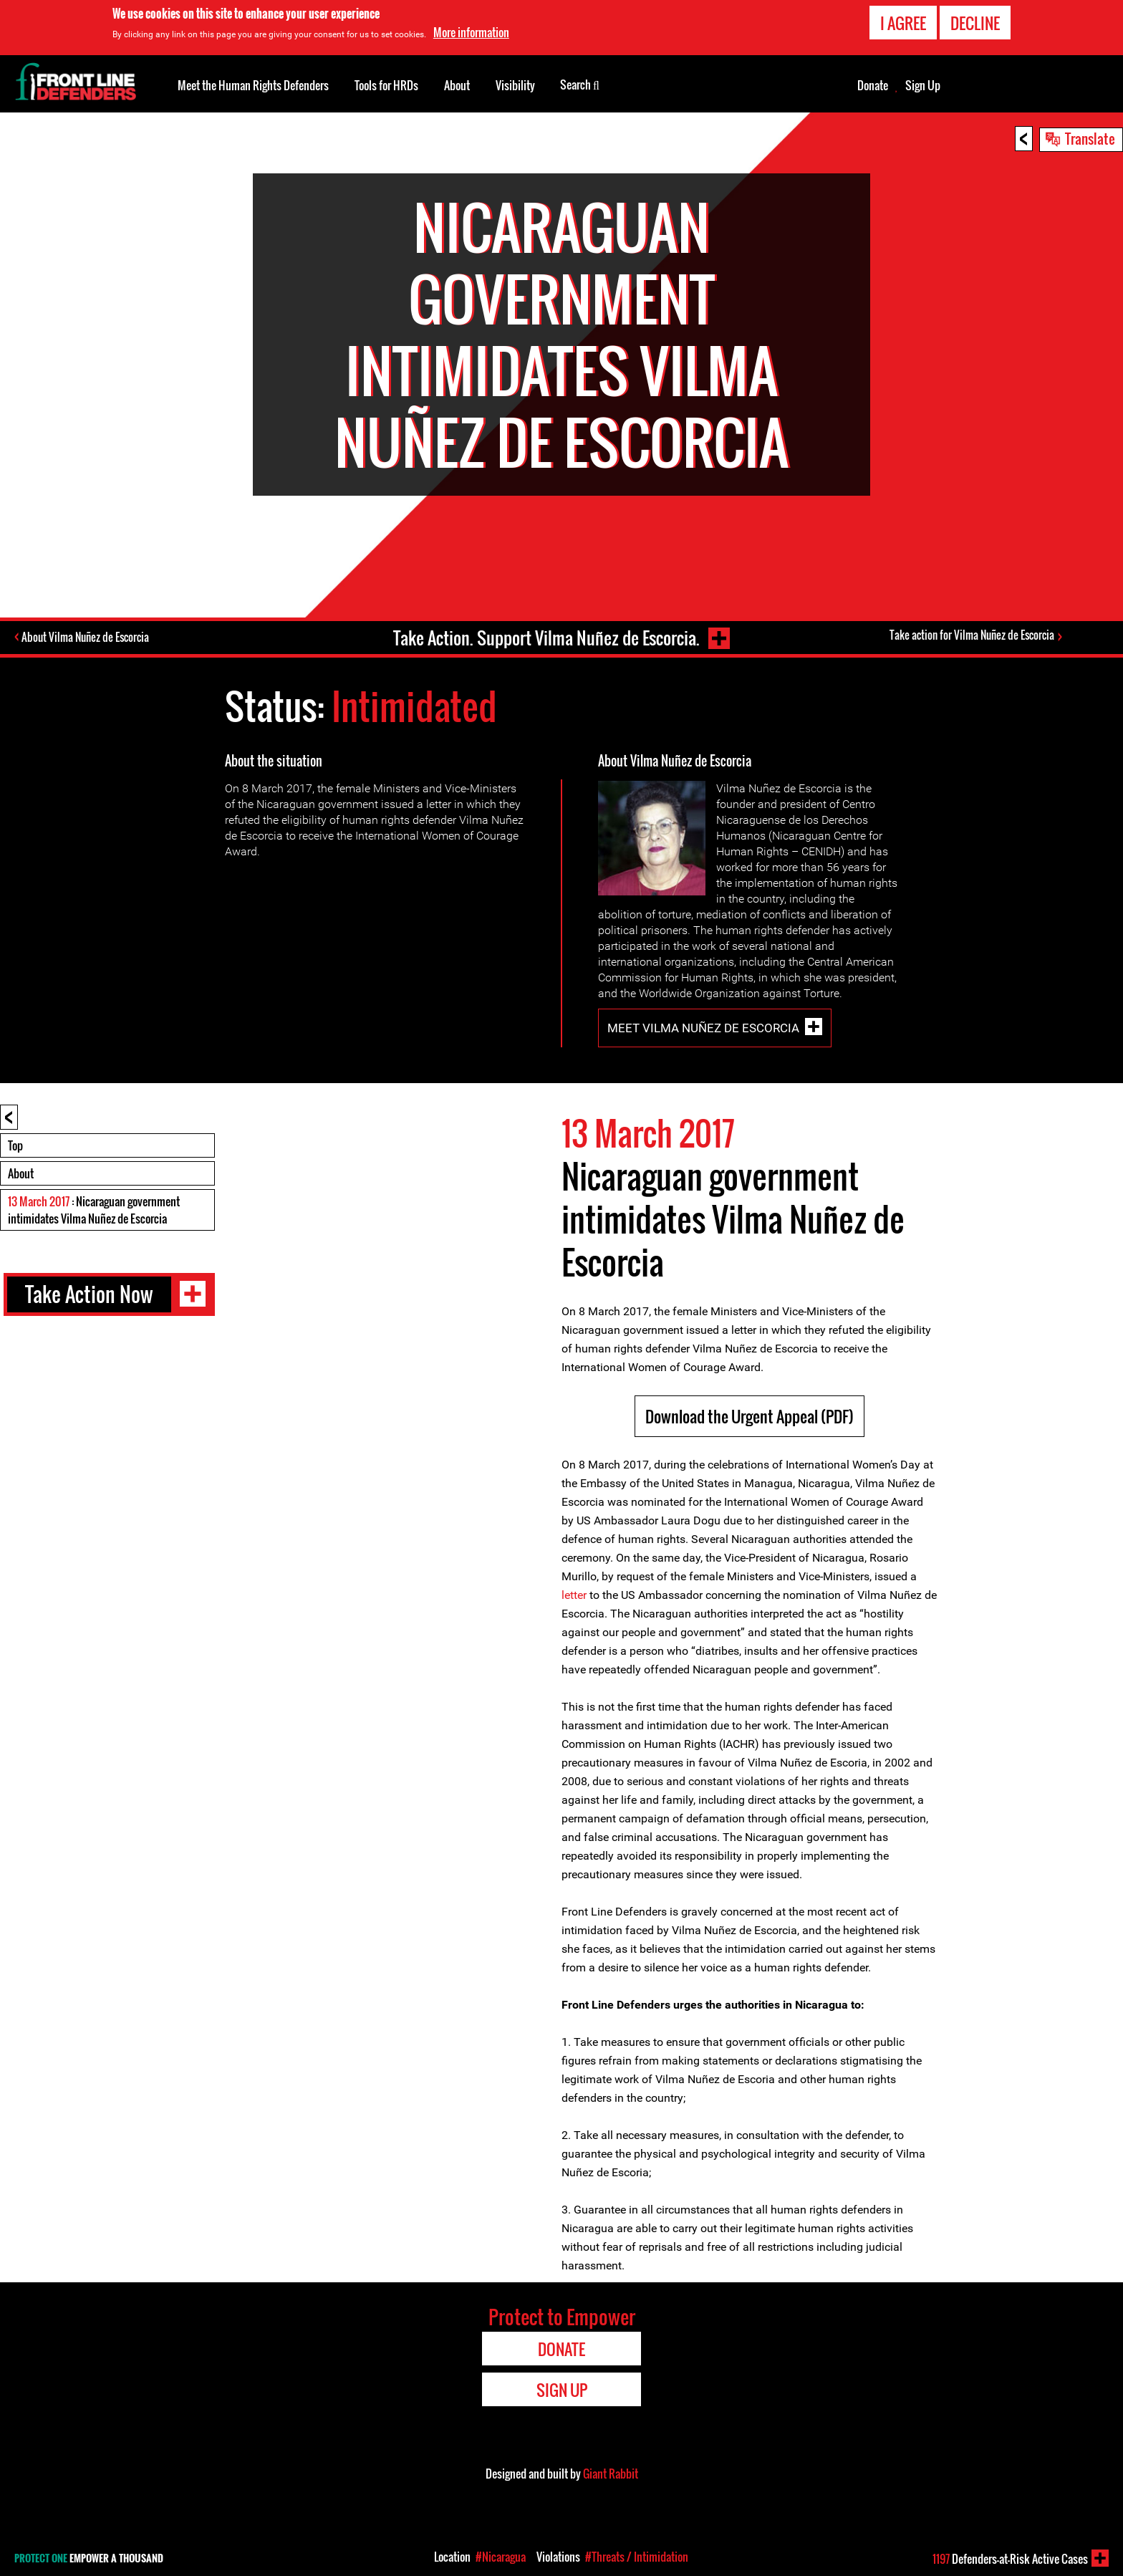 This screenshot has width=1123, height=2576. I want to click on : Nicaraguan government intimidates Vilma Nuñez de Escorcia, so click(94, 1210).